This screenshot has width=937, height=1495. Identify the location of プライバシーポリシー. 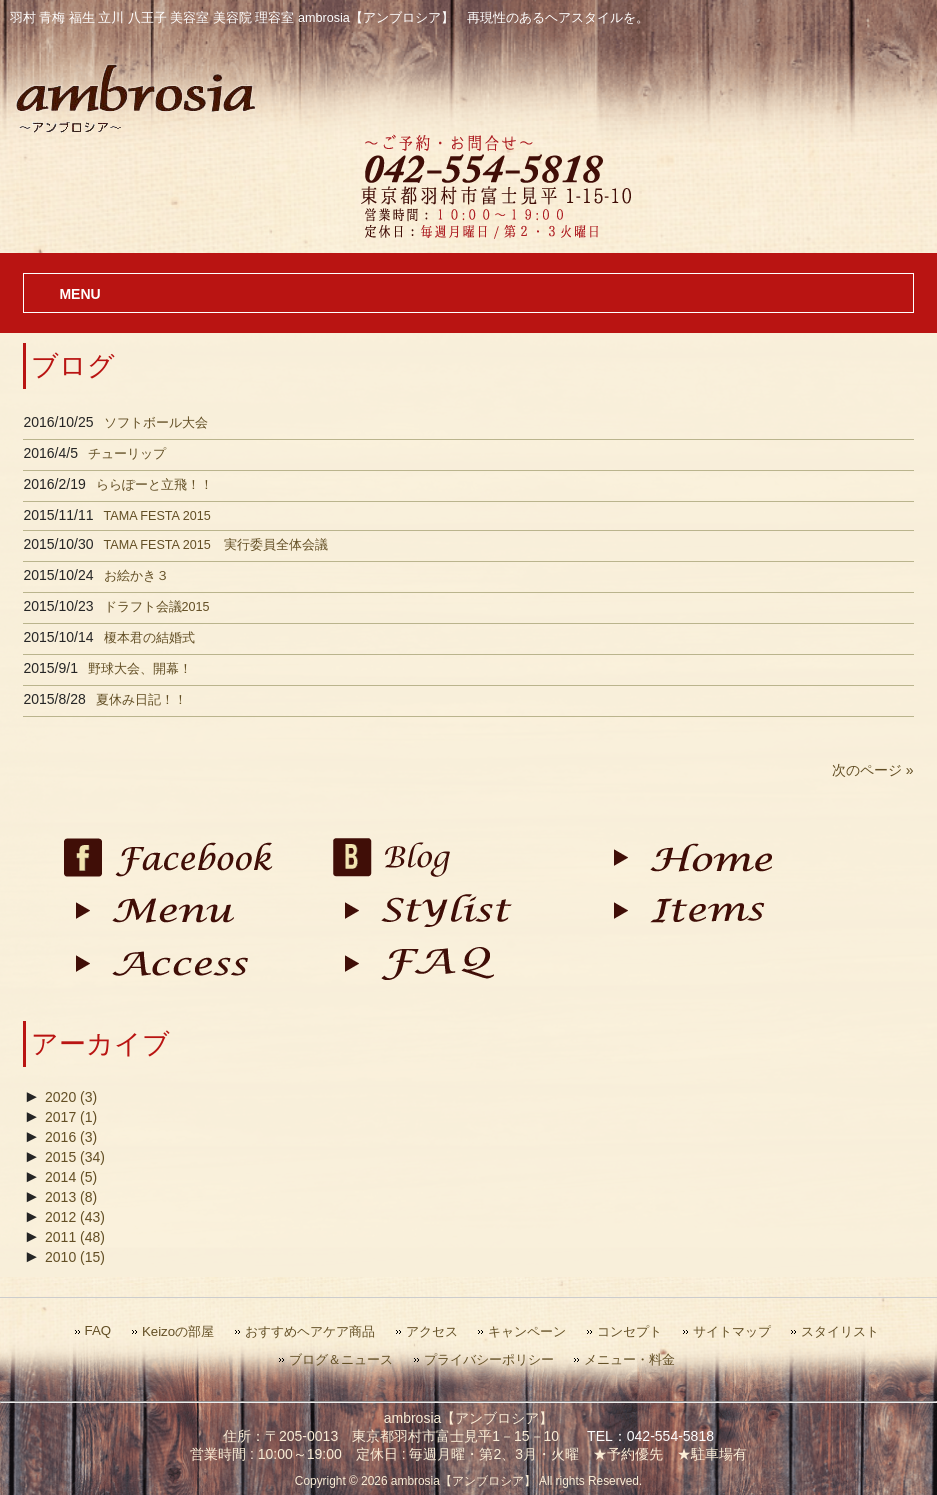
(489, 1359).